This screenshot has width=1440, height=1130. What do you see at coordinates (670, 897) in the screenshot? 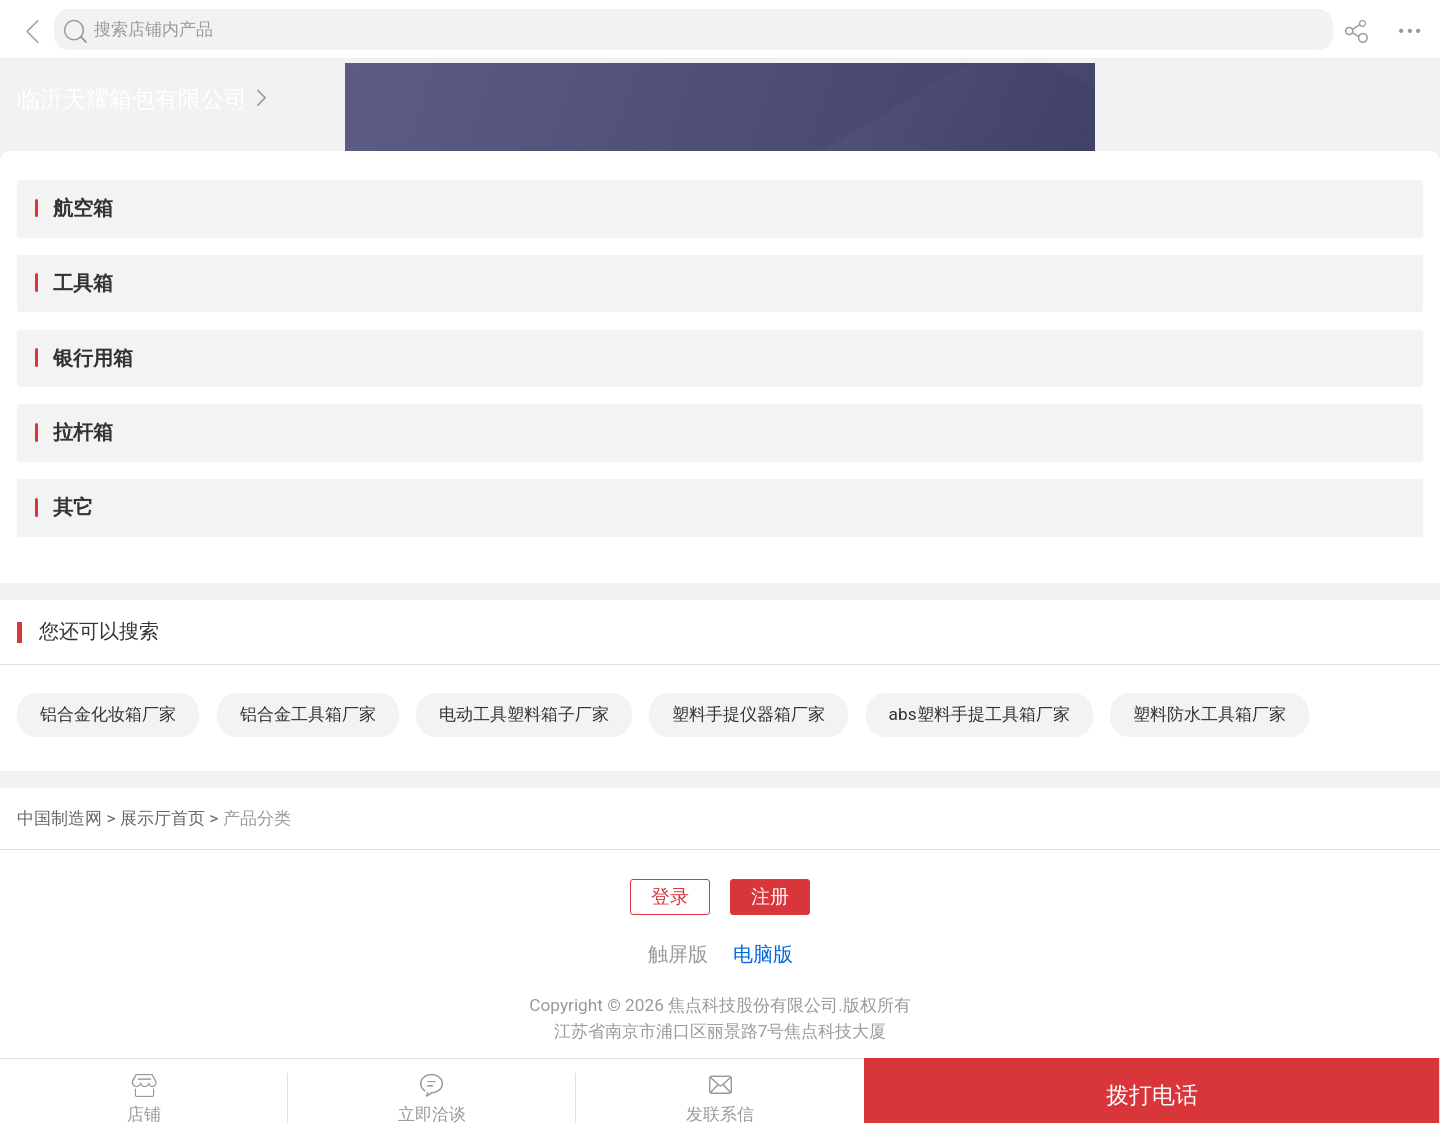
I see `登录` at bounding box center [670, 897].